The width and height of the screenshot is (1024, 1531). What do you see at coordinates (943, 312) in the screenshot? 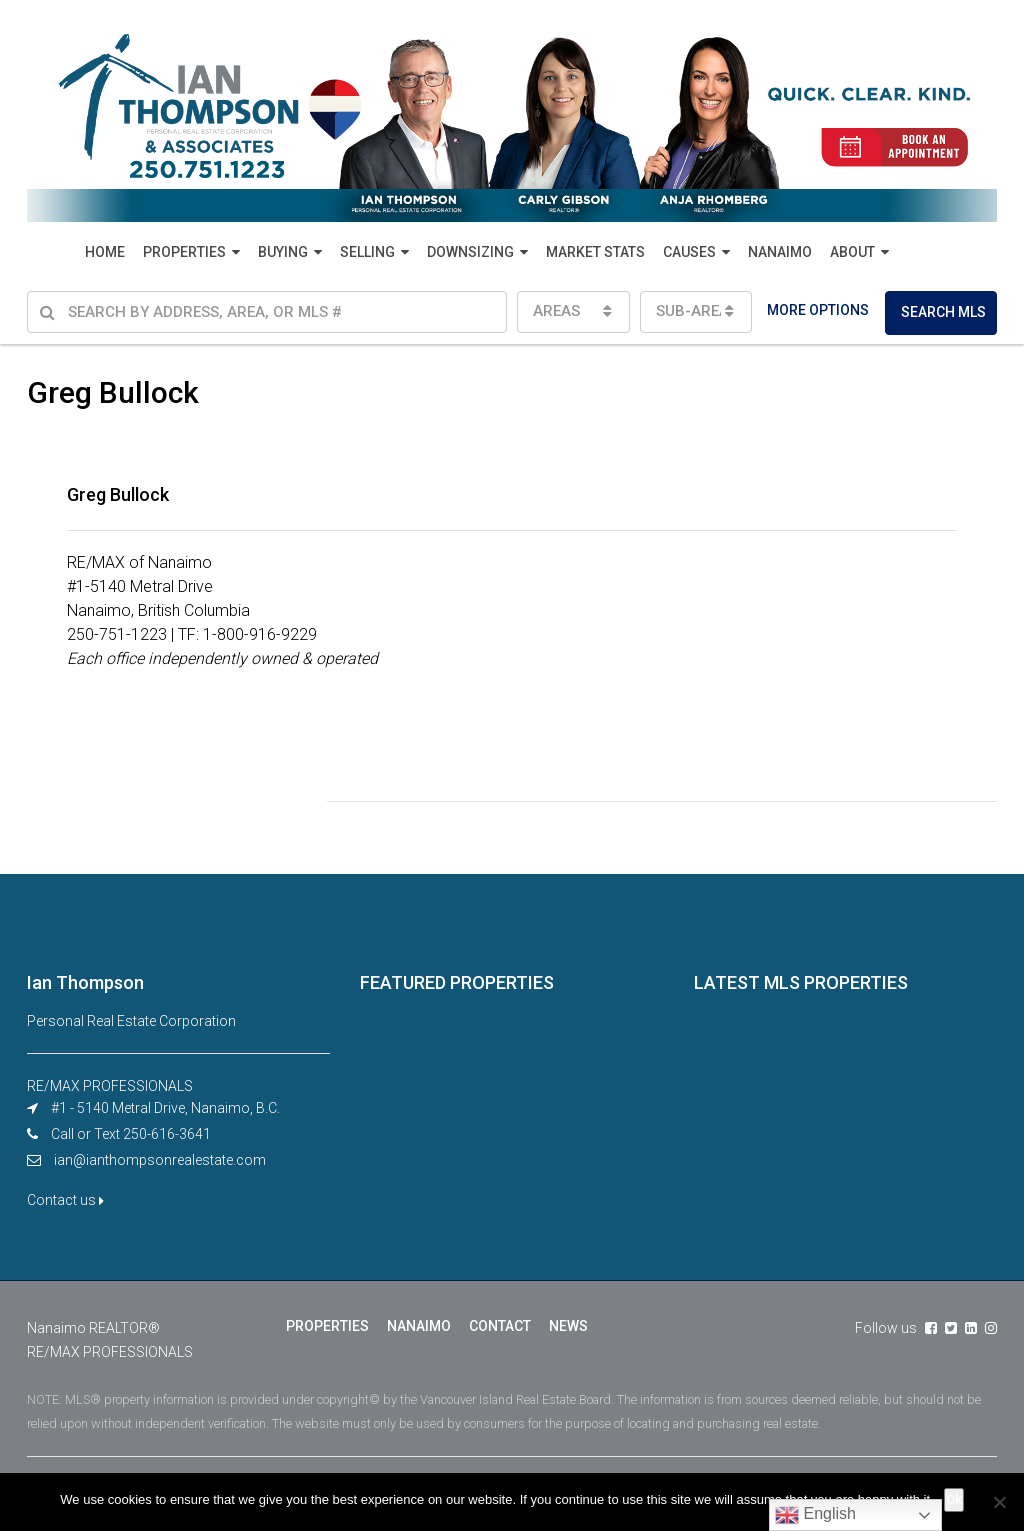
I see `SEARCH MLS` at bounding box center [943, 312].